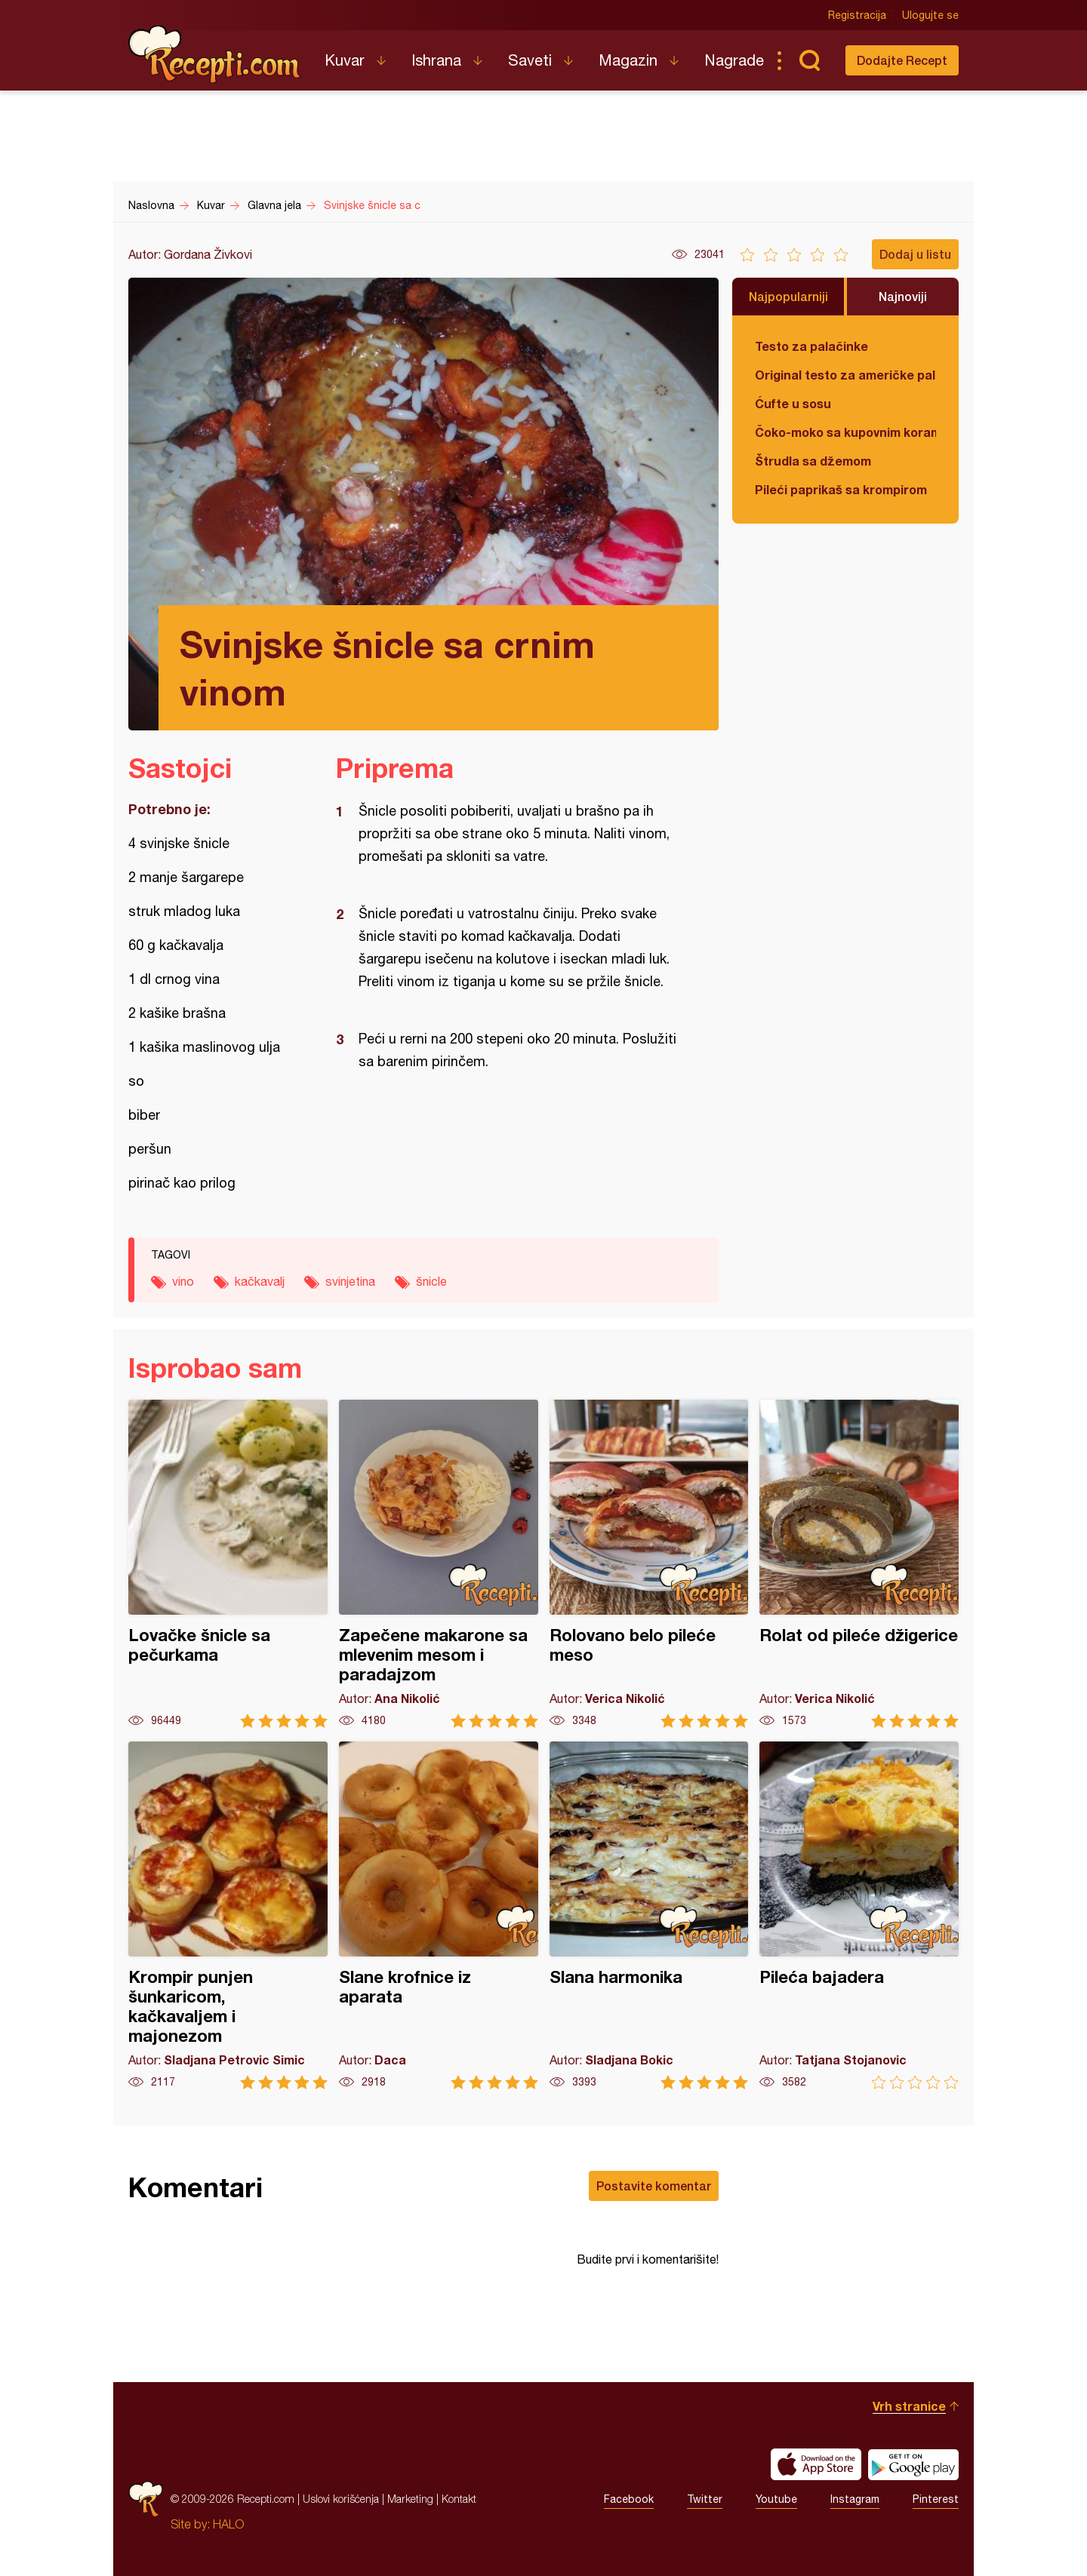 The height and width of the screenshot is (2576, 1087). Describe the element at coordinates (776, 2499) in the screenshot. I see `Youtube` at that location.